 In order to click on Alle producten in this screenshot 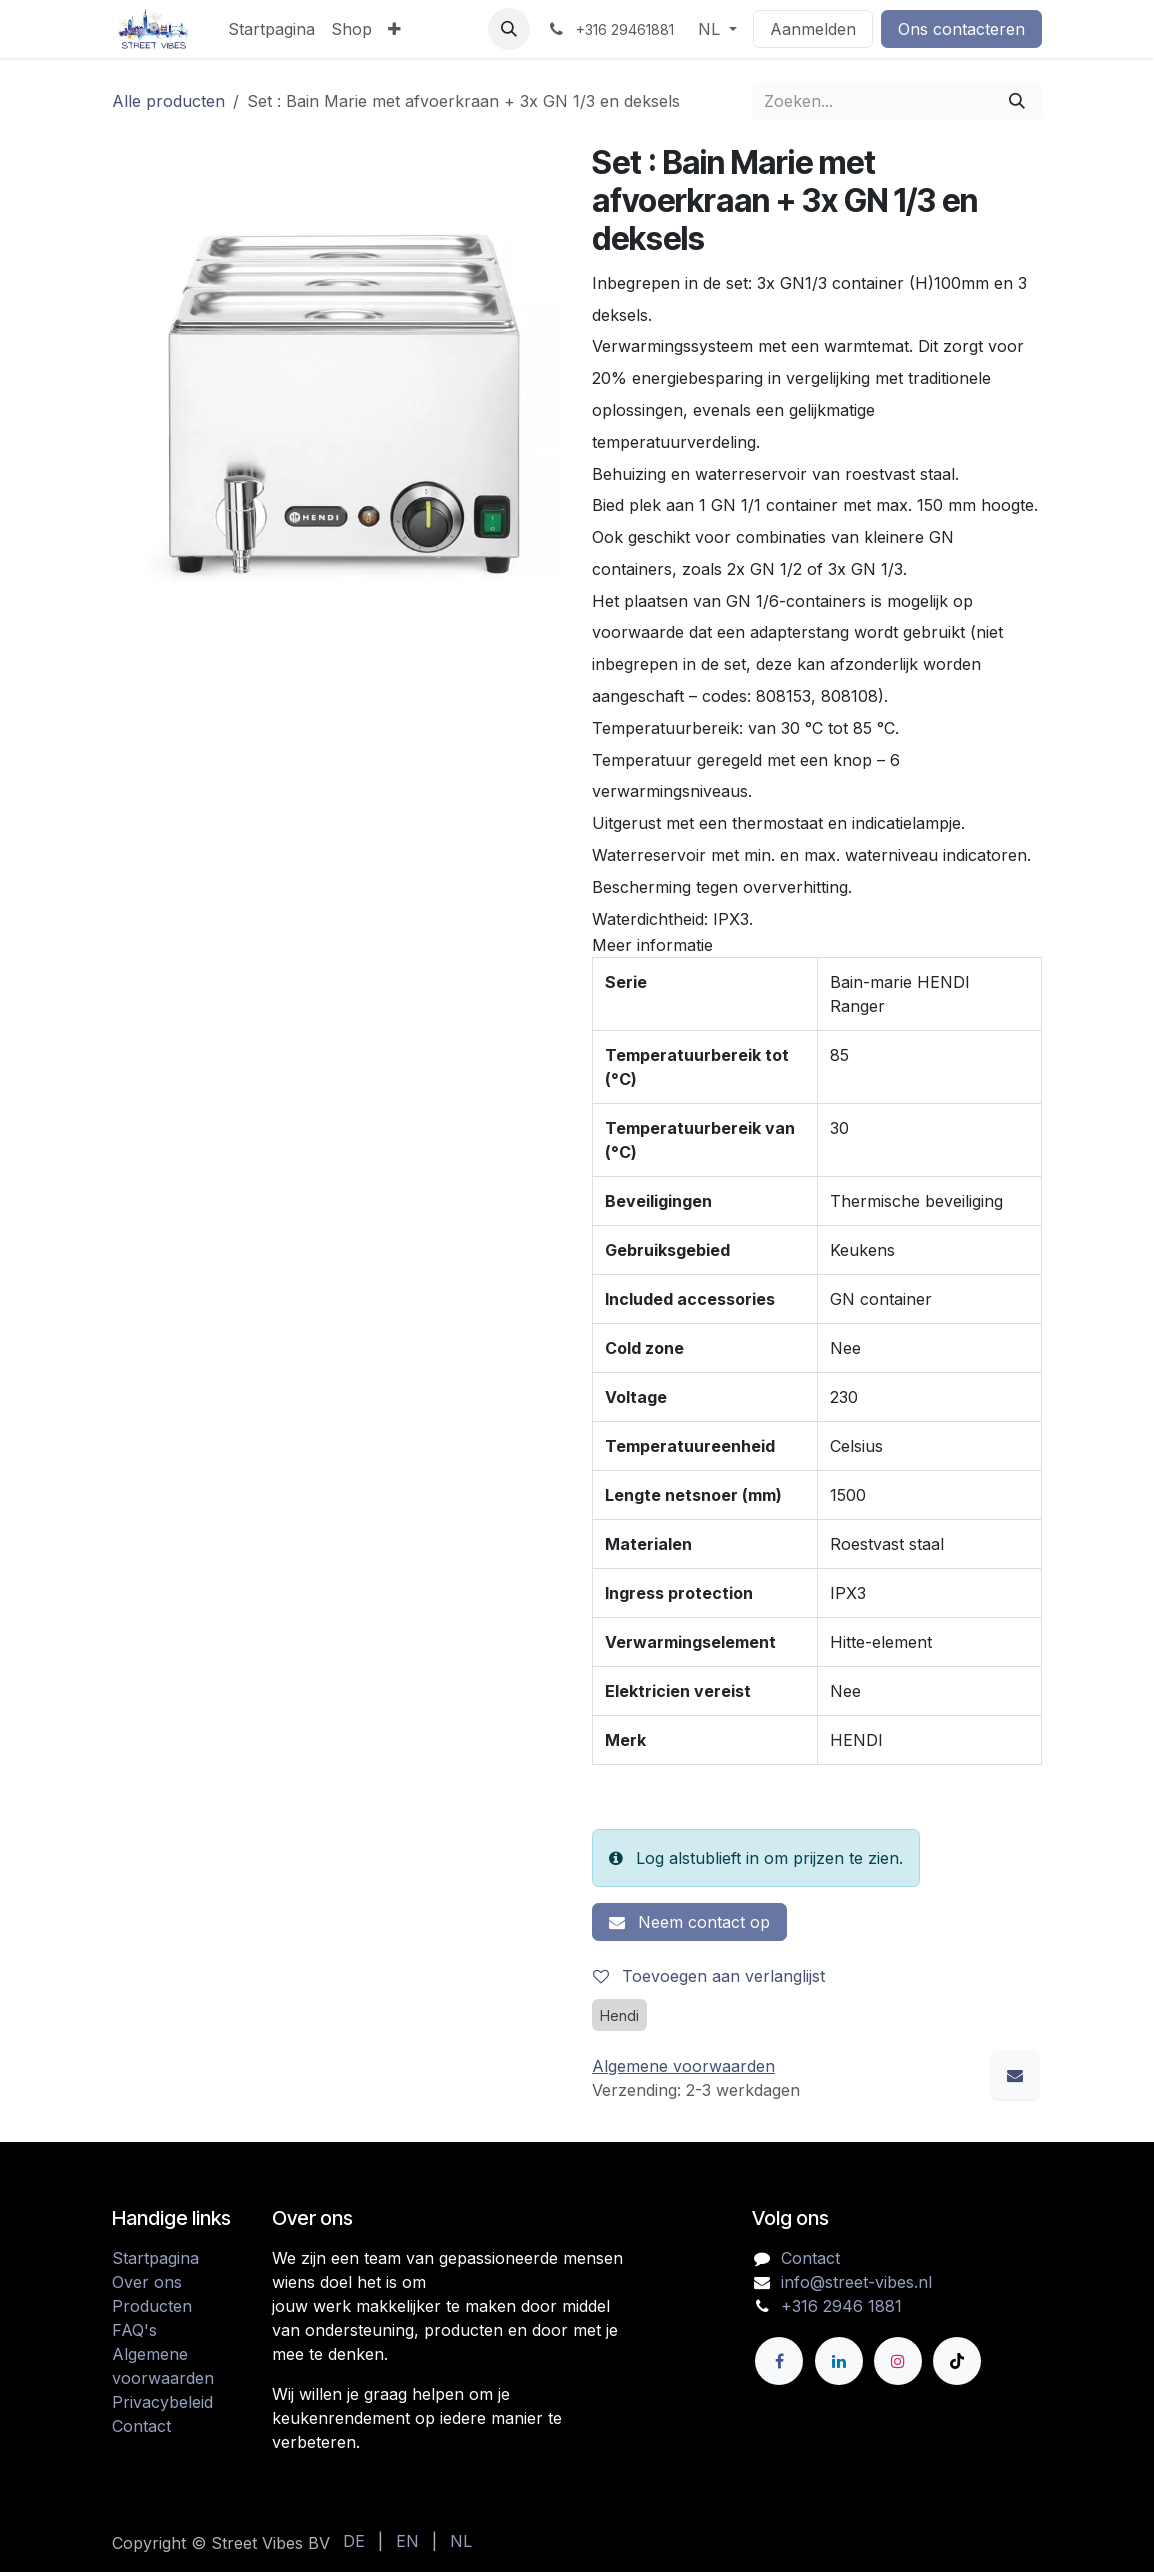, I will do `click(168, 101)`.